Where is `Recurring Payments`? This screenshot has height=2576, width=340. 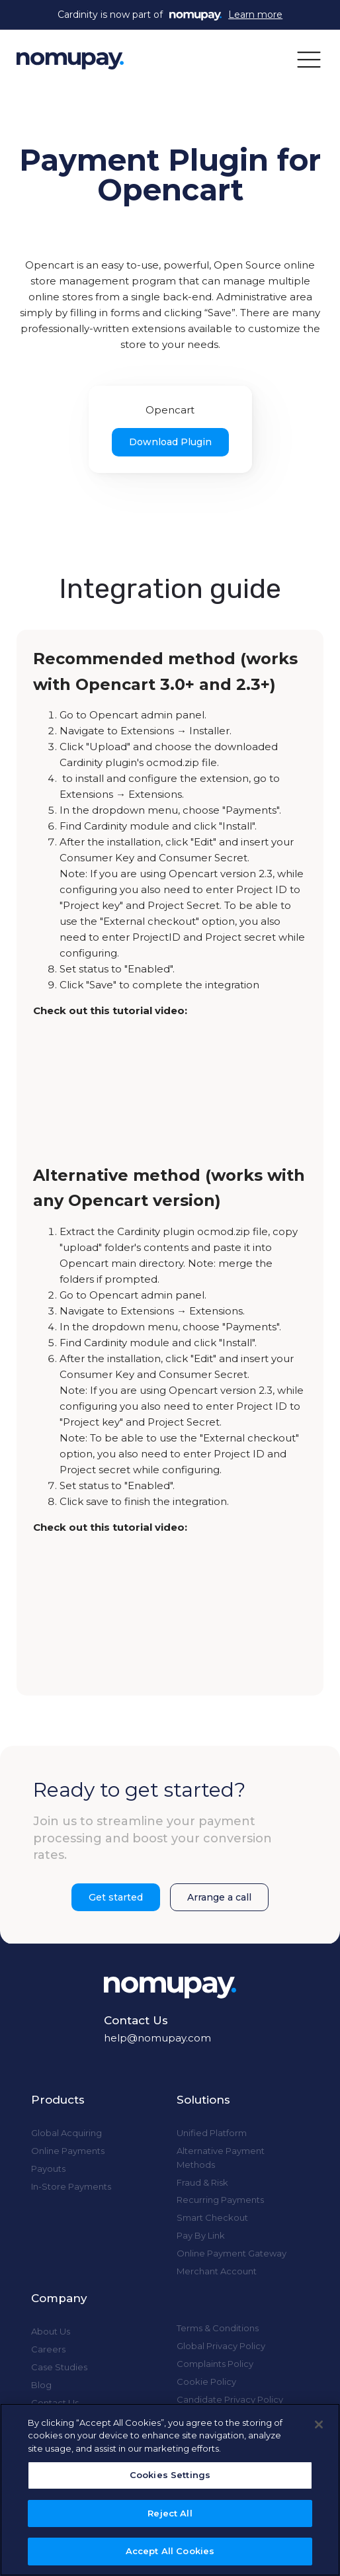
Recurring Payments is located at coordinates (220, 2199).